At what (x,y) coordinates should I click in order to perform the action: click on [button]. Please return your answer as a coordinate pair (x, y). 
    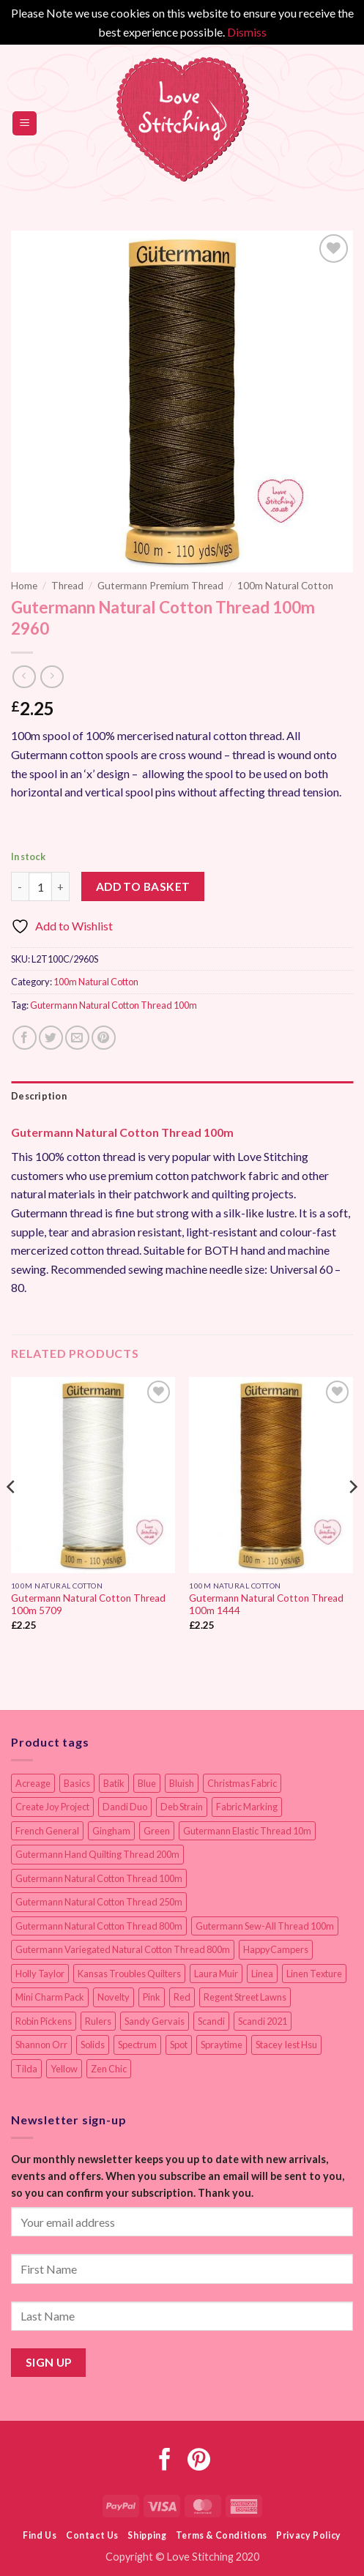
    Looking at the image, I should click on (24, 123).